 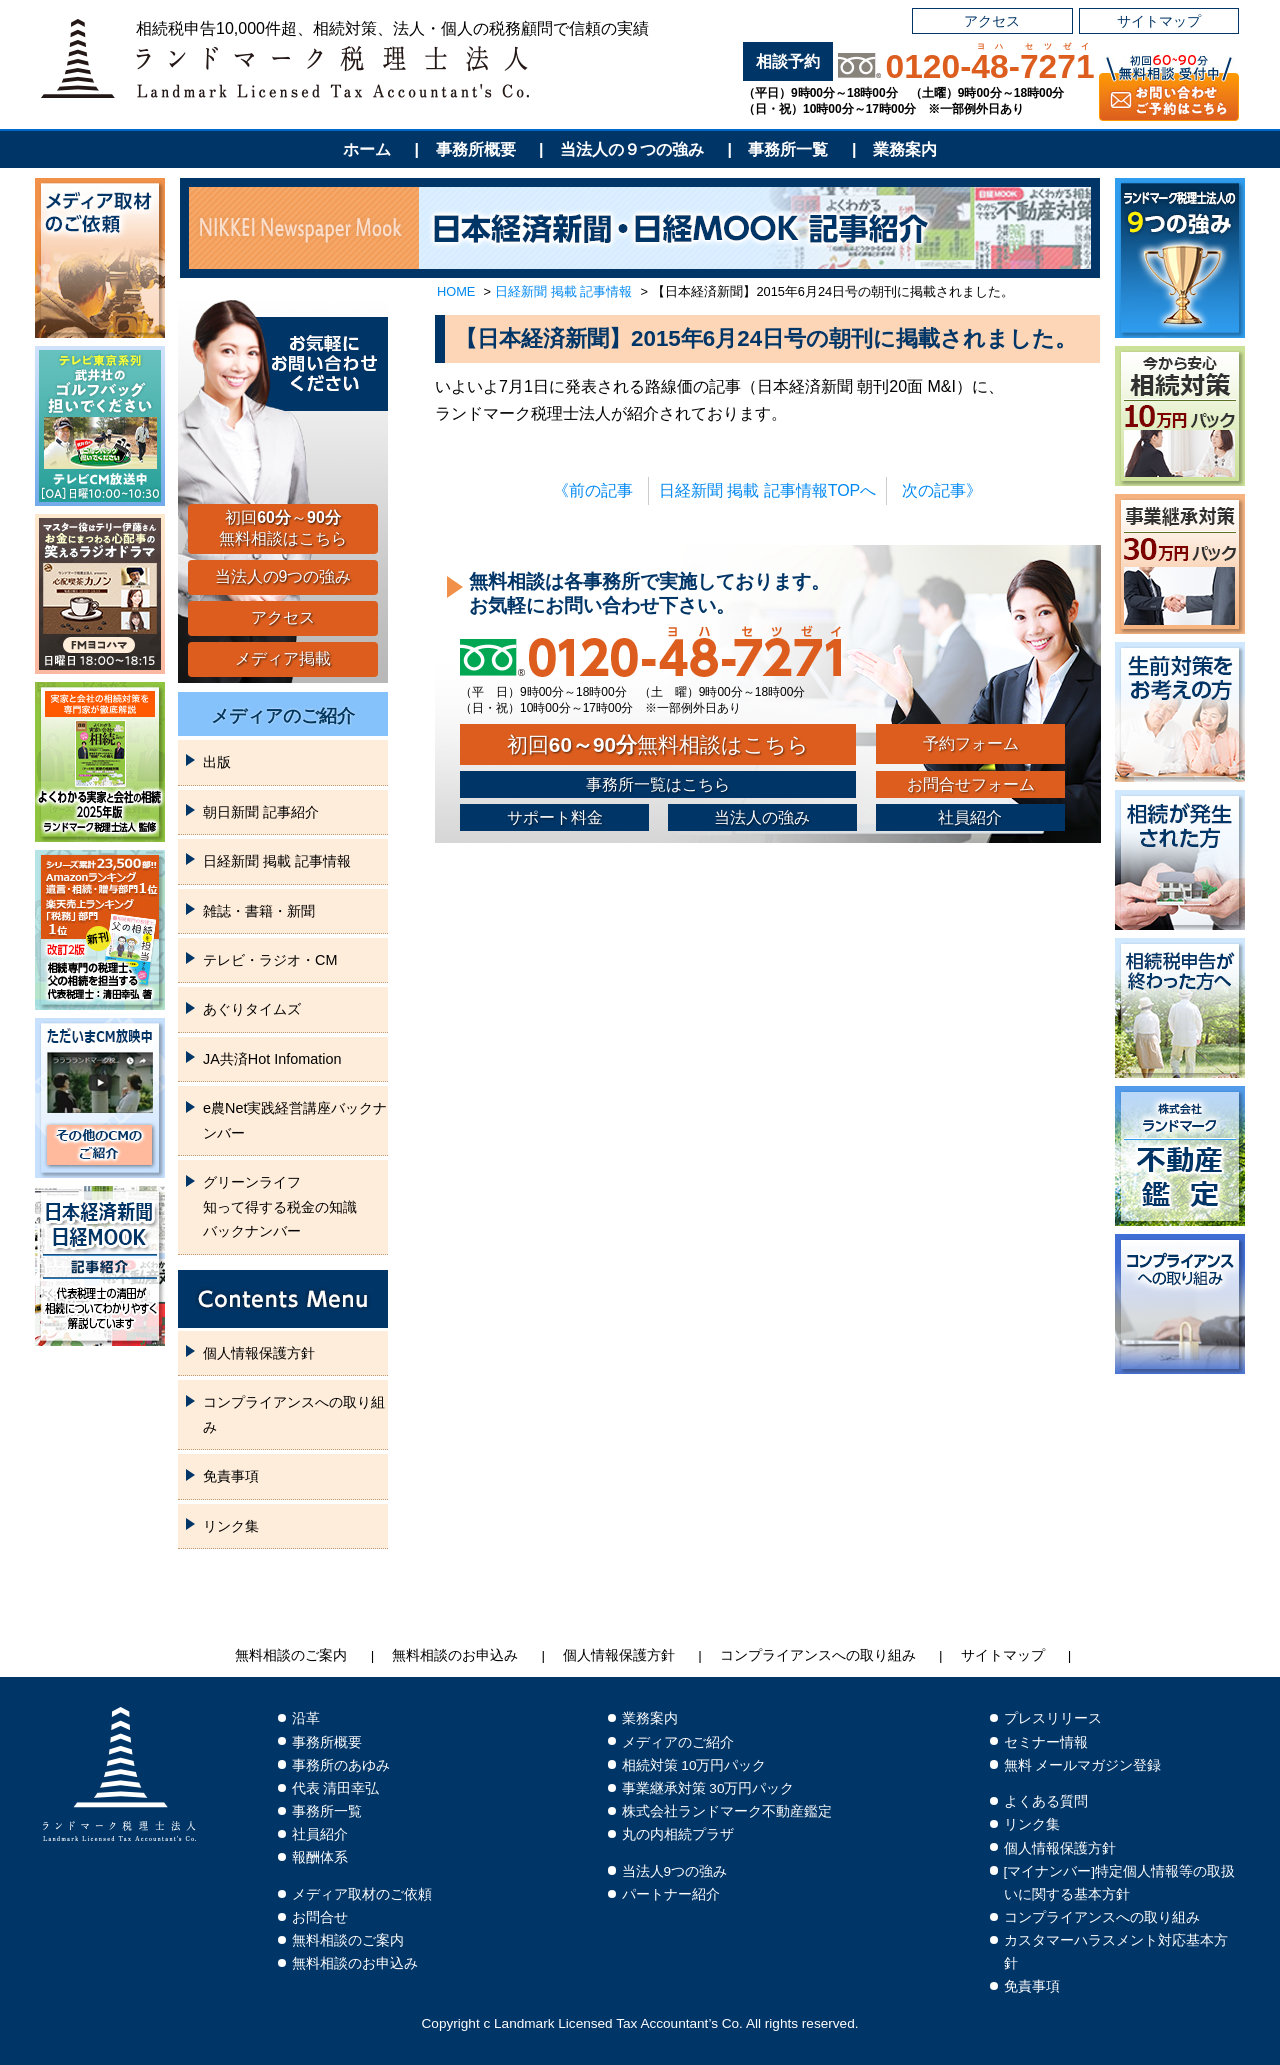 What do you see at coordinates (1159, 21) in the screenshot?
I see `サイトマップ` at bounding box center [1159, 21].